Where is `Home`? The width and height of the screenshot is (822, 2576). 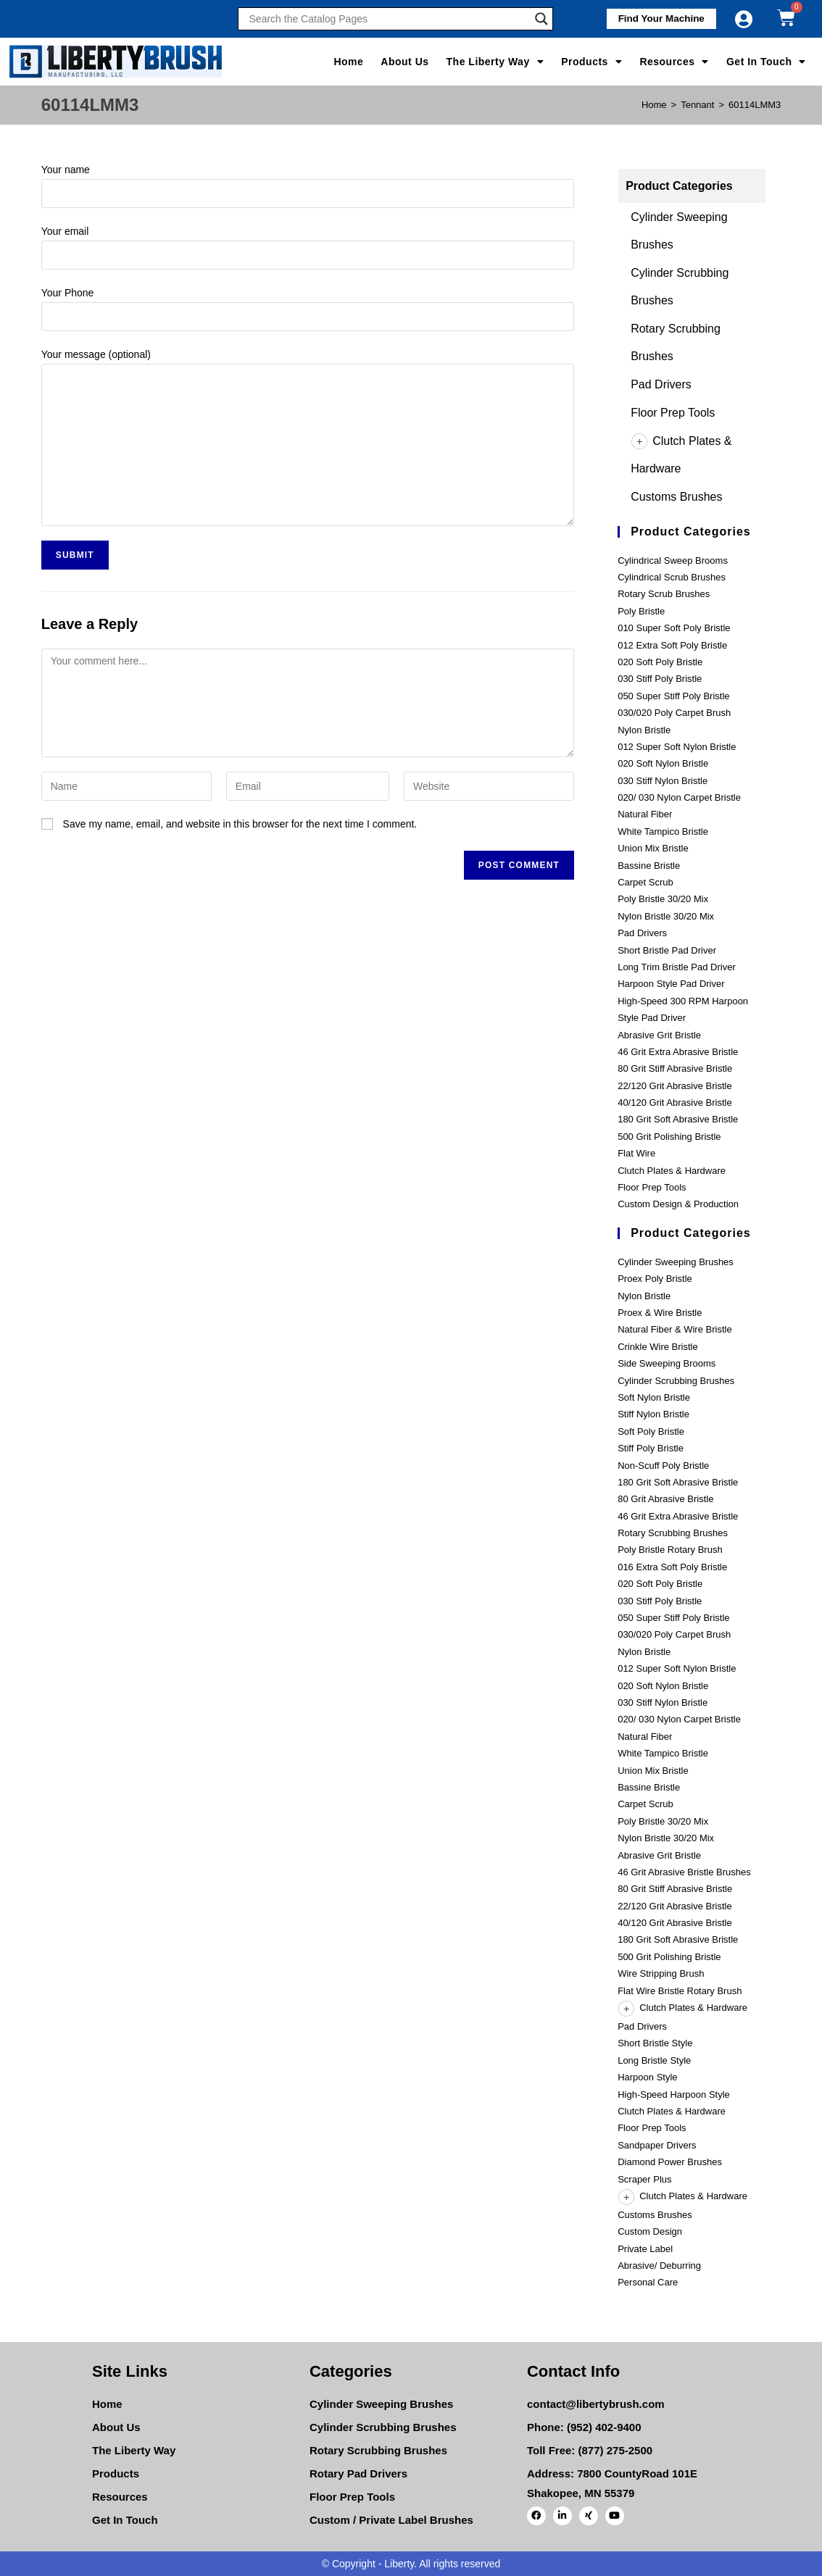
Home is located at coordinates (348, 61).